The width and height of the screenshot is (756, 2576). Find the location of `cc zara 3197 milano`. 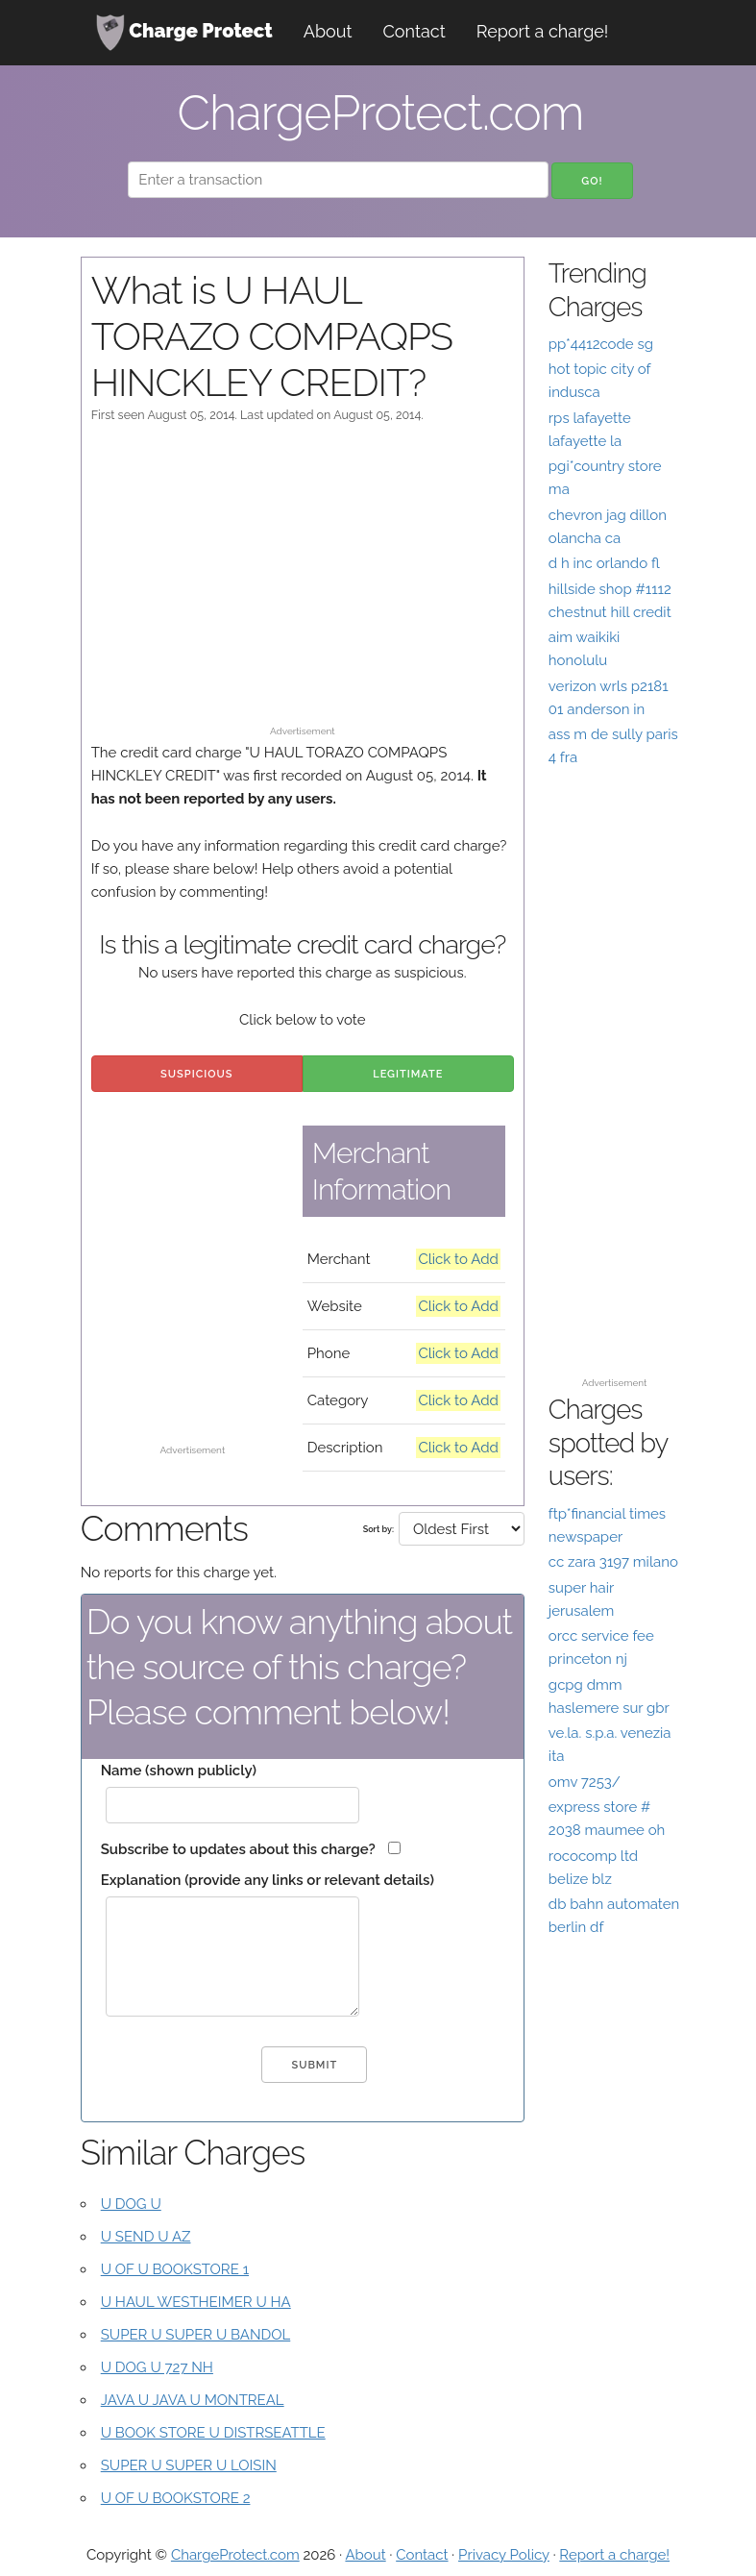

cc zara 3197 milano is located at coordinates (613, 1562).